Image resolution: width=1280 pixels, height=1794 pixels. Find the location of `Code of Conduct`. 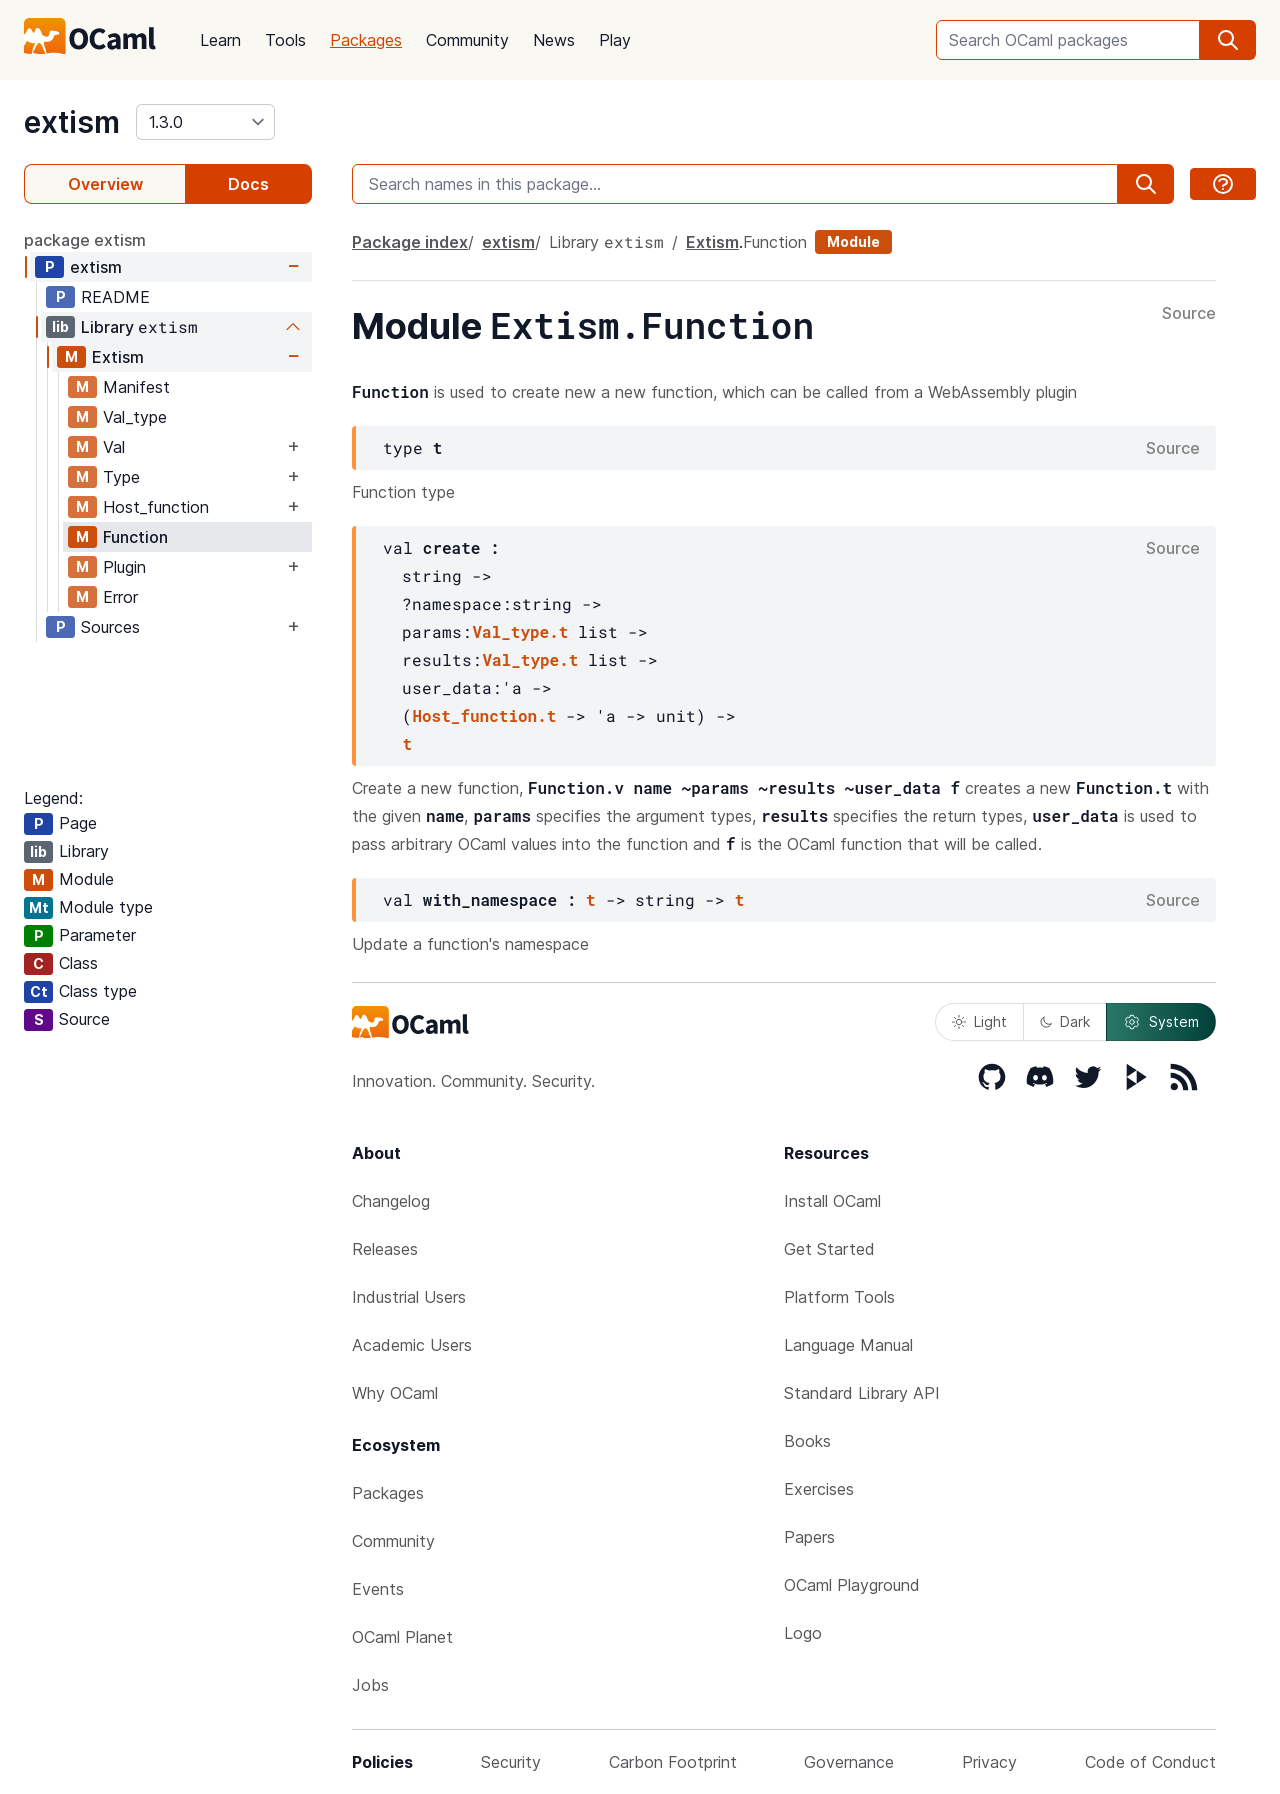

Code of Conduct is located at coordinates (1150, 1762).